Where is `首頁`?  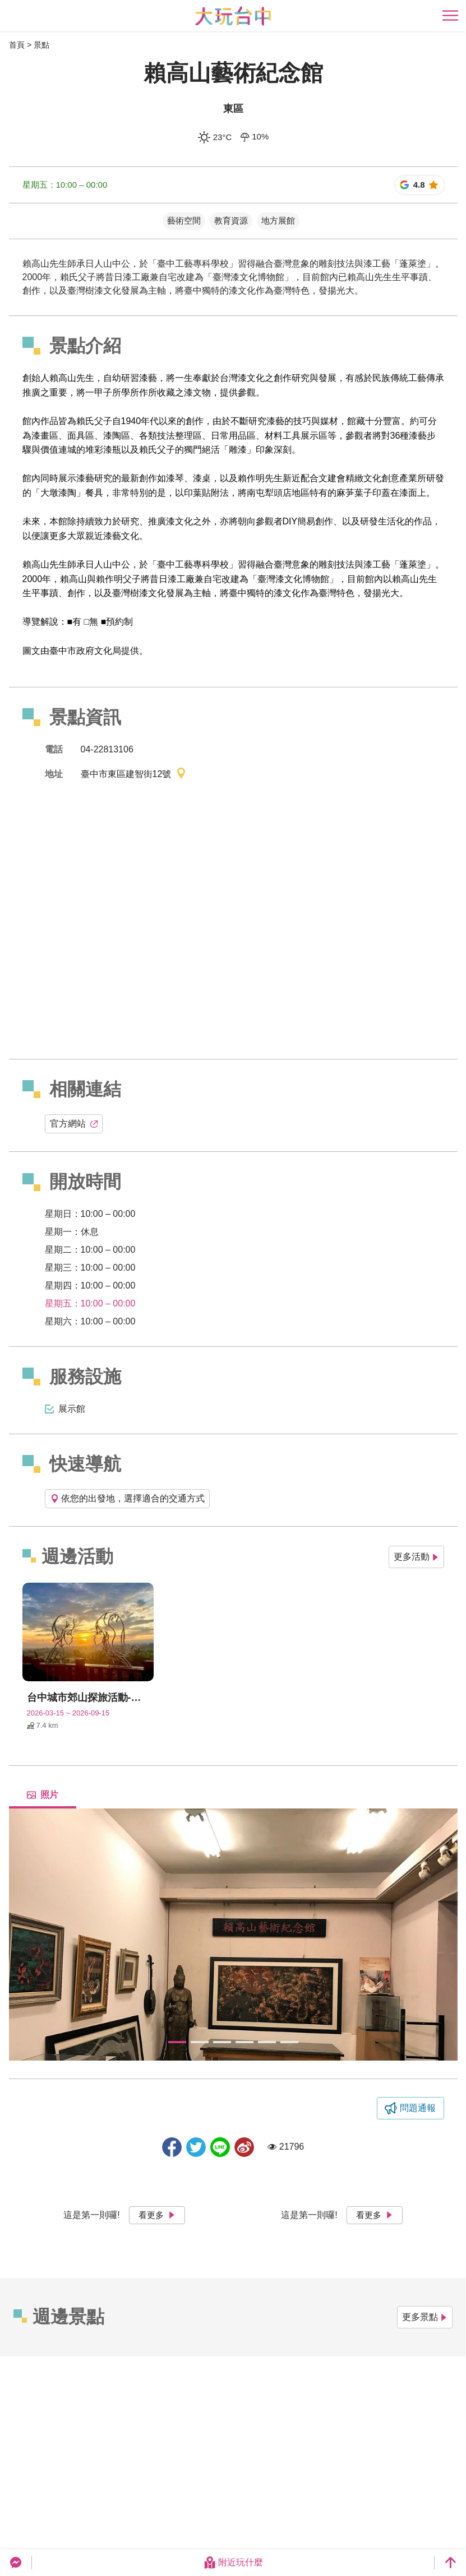 首頁 is located at coordinates (17, 44).